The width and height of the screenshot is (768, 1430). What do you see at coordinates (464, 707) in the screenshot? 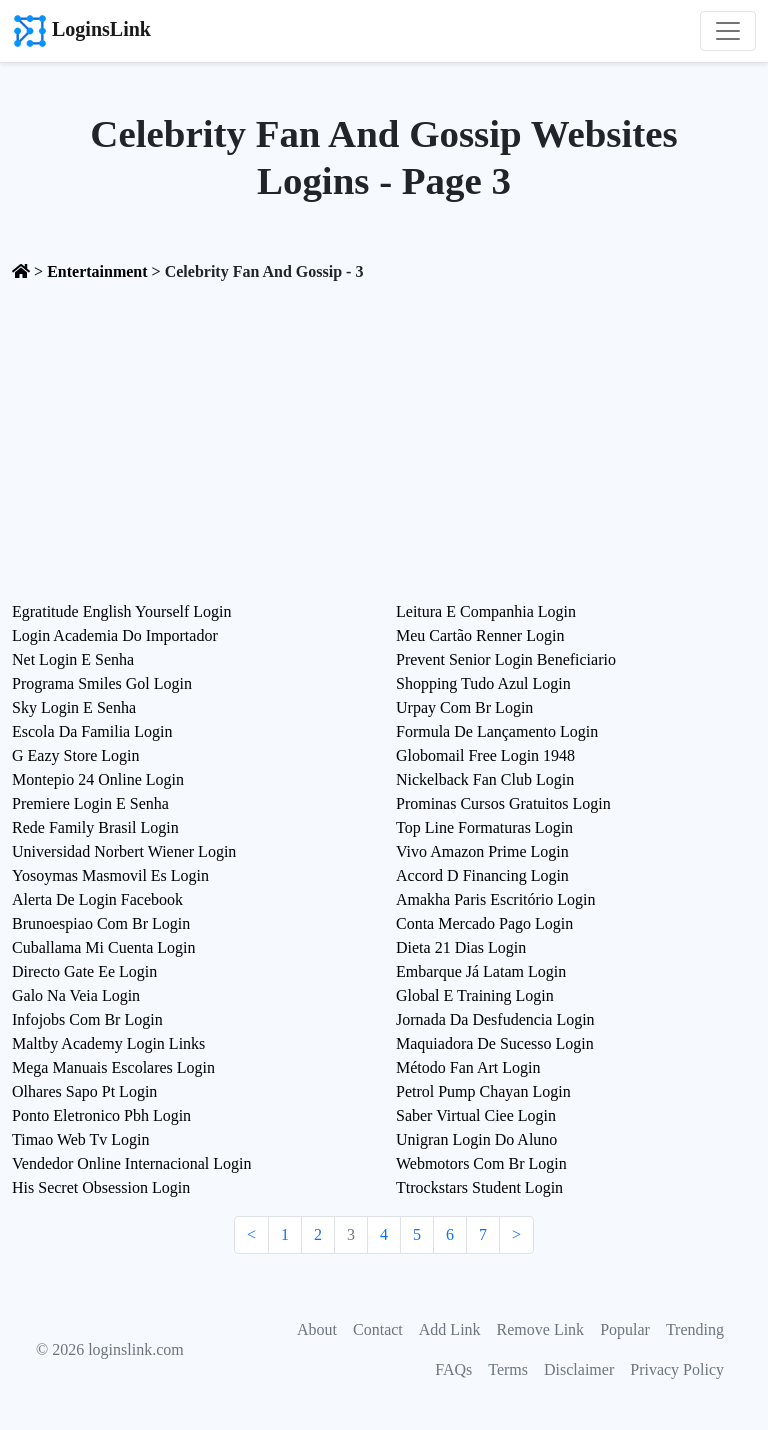
I see `Urpay Com Br Login` at bounding box center [464, 707].